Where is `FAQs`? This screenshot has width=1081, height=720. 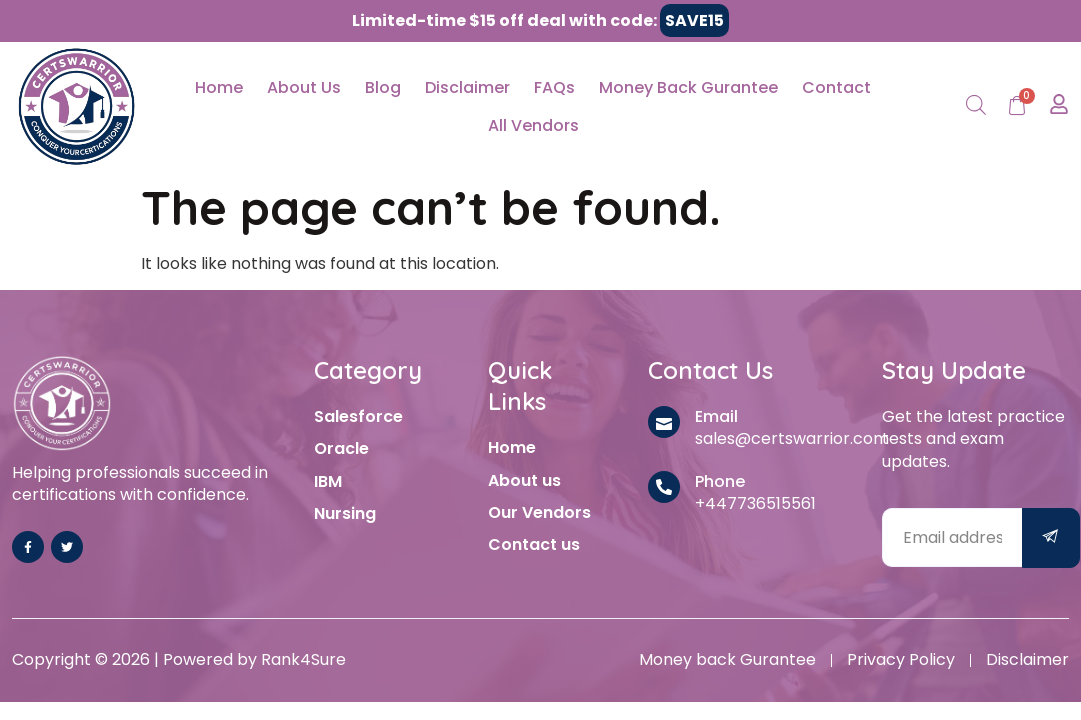 FAQs is located at coordinates (554, 87).